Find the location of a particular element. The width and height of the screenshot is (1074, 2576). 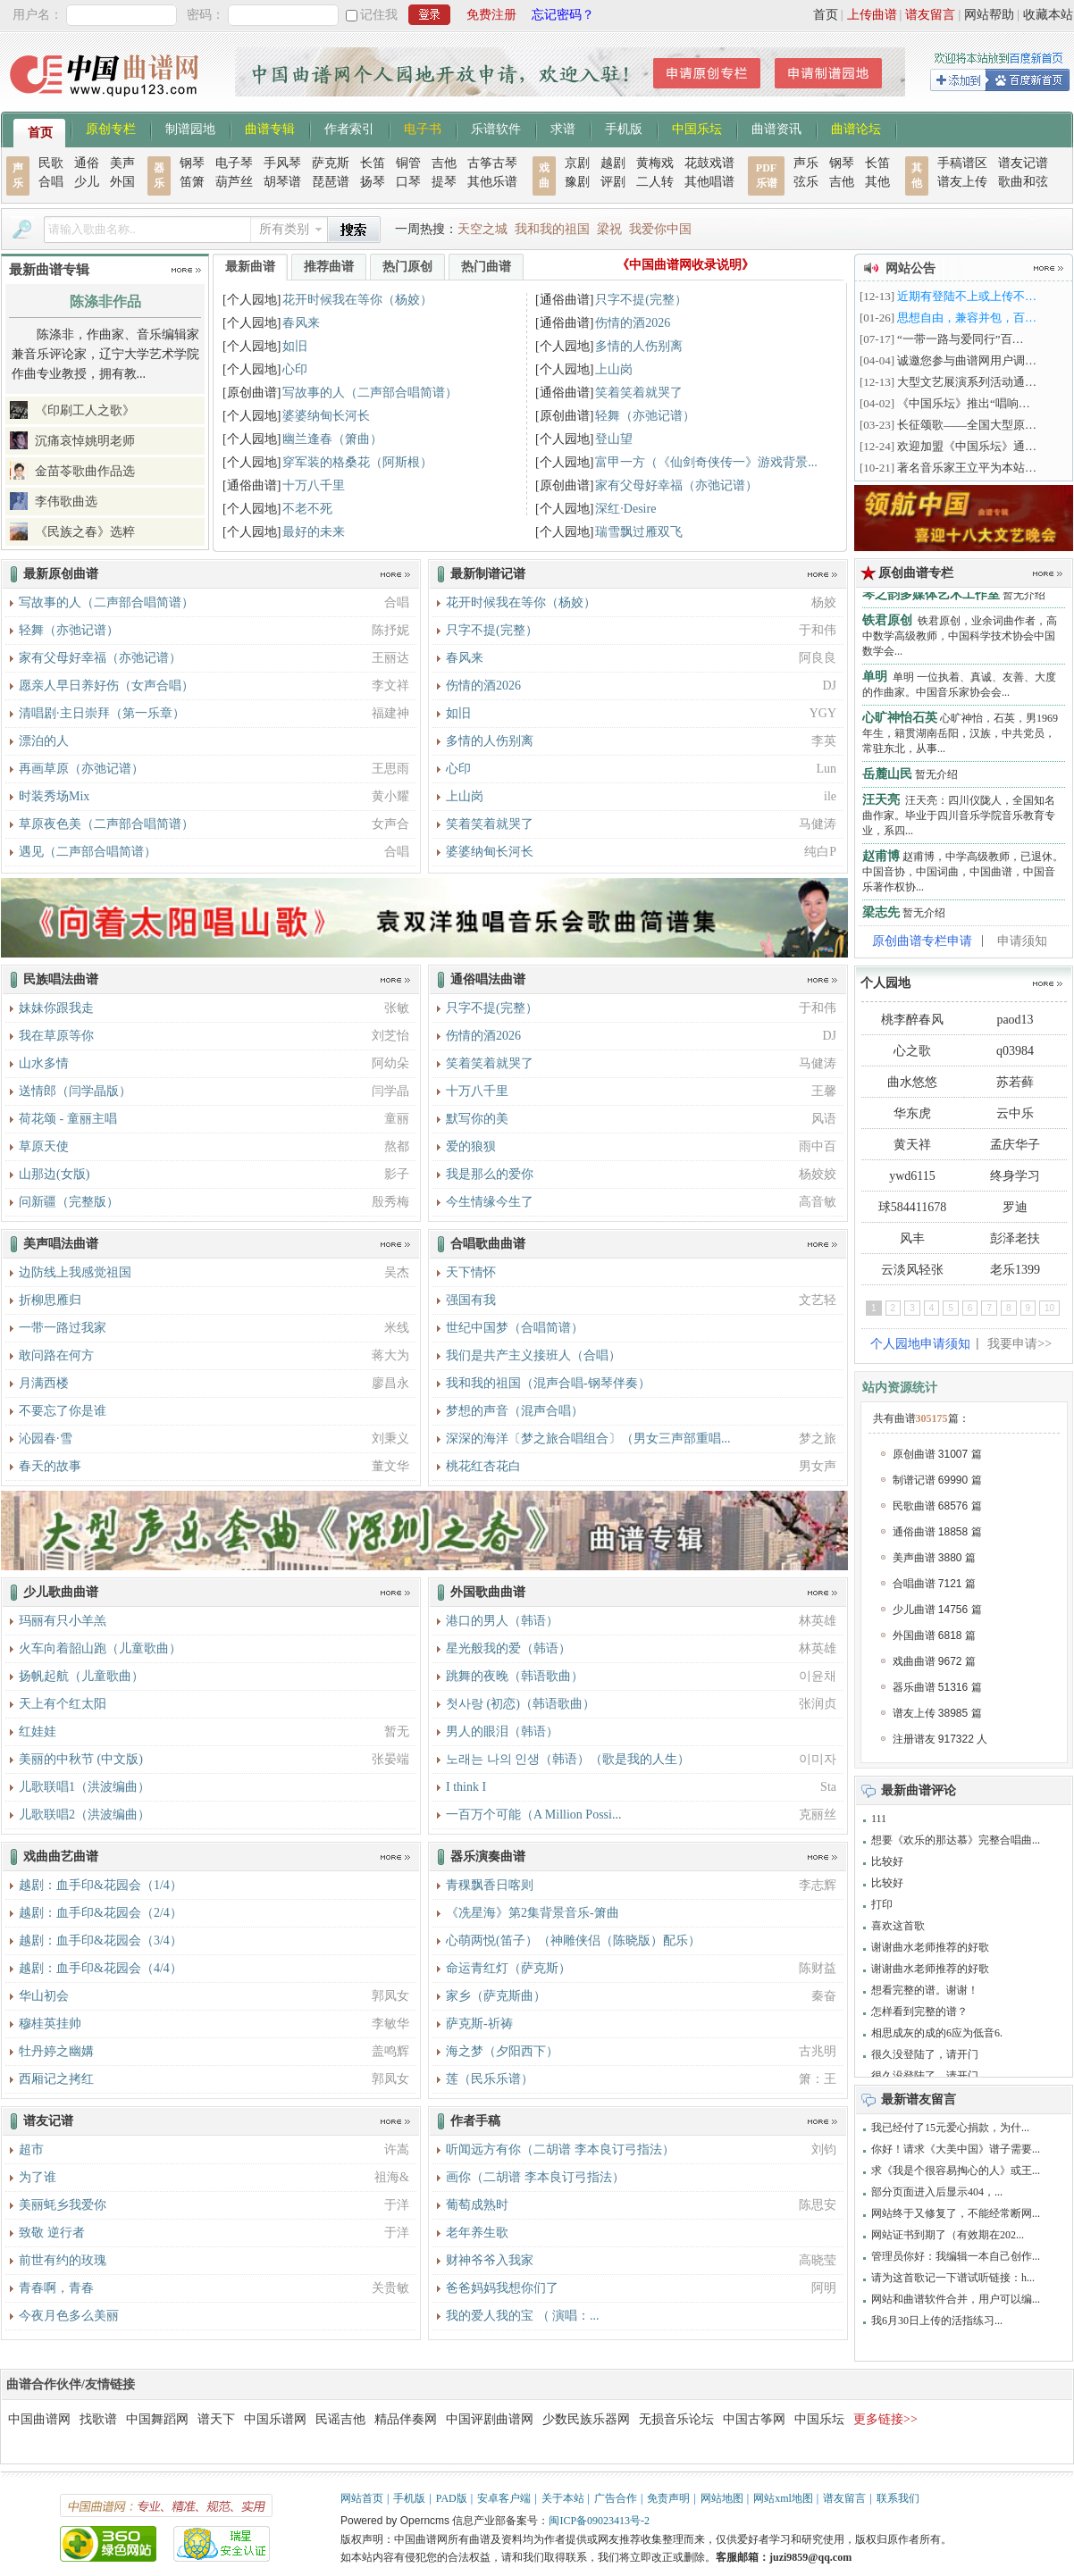

最好的未来 is located at coordinates (313, 532).